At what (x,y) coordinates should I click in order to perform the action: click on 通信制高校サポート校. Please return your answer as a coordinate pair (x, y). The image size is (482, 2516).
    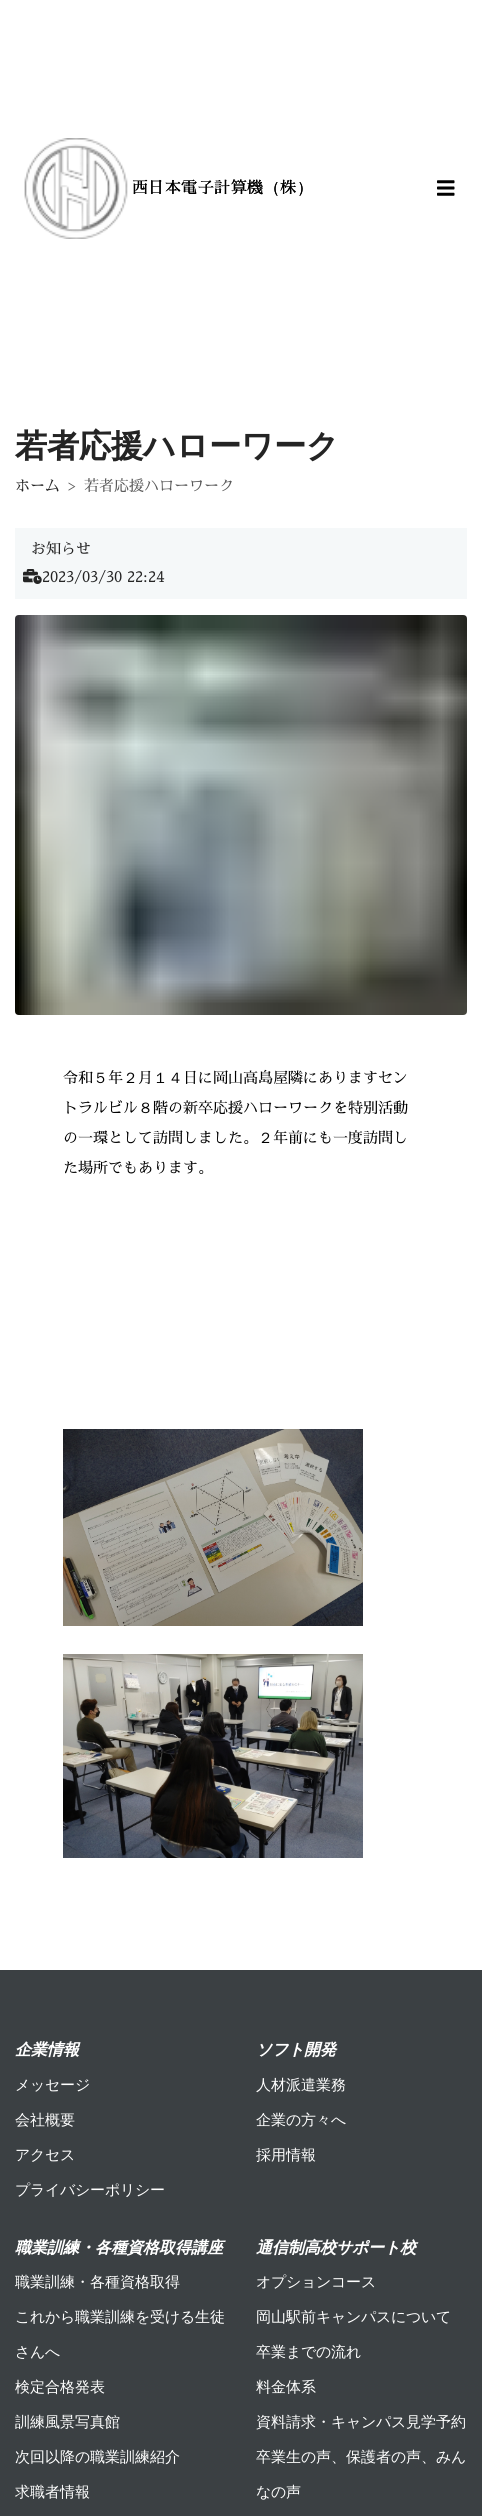
    Looking at the image, I should click on (336, 2247).